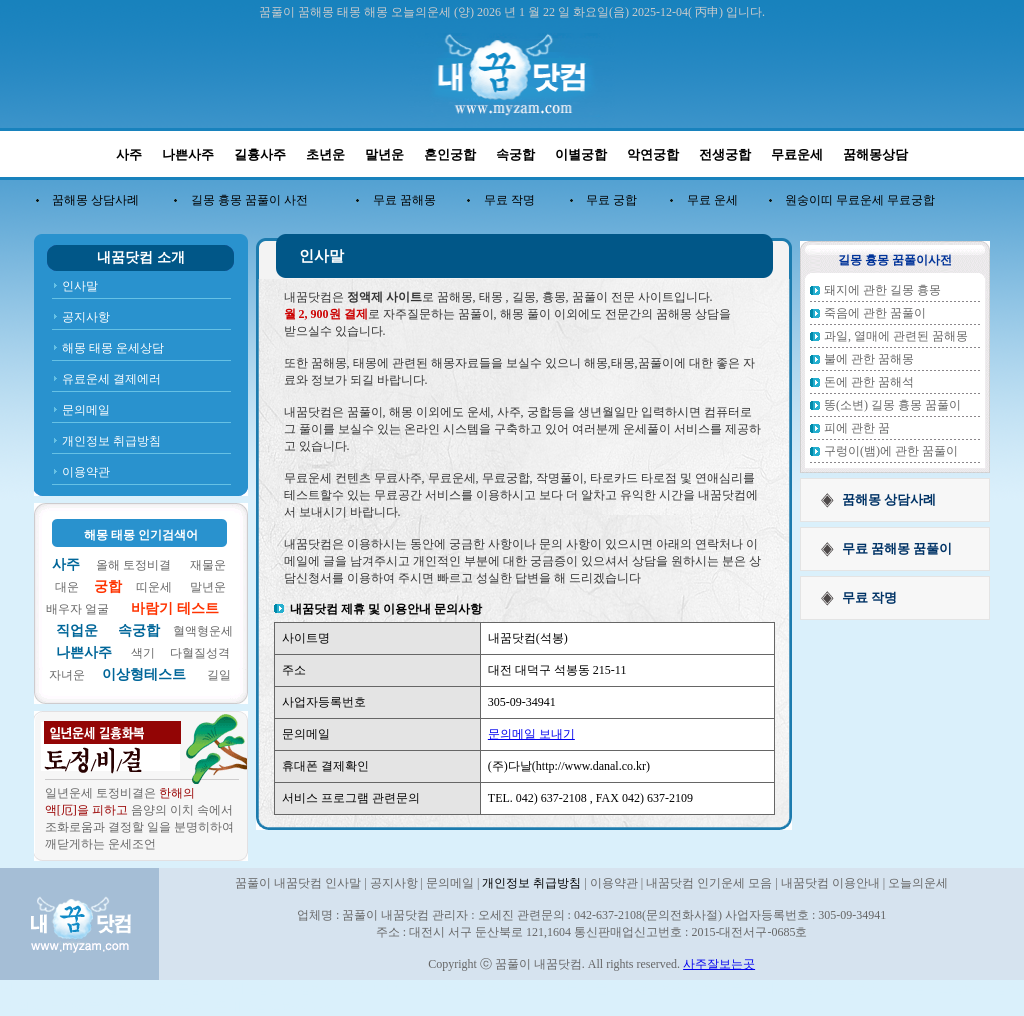 The image size is (1024, 1016). What do you see at coordinates (111, 441) in the screenshot?
I see `개인정보 취급방침` at bounding box center [111, 441].